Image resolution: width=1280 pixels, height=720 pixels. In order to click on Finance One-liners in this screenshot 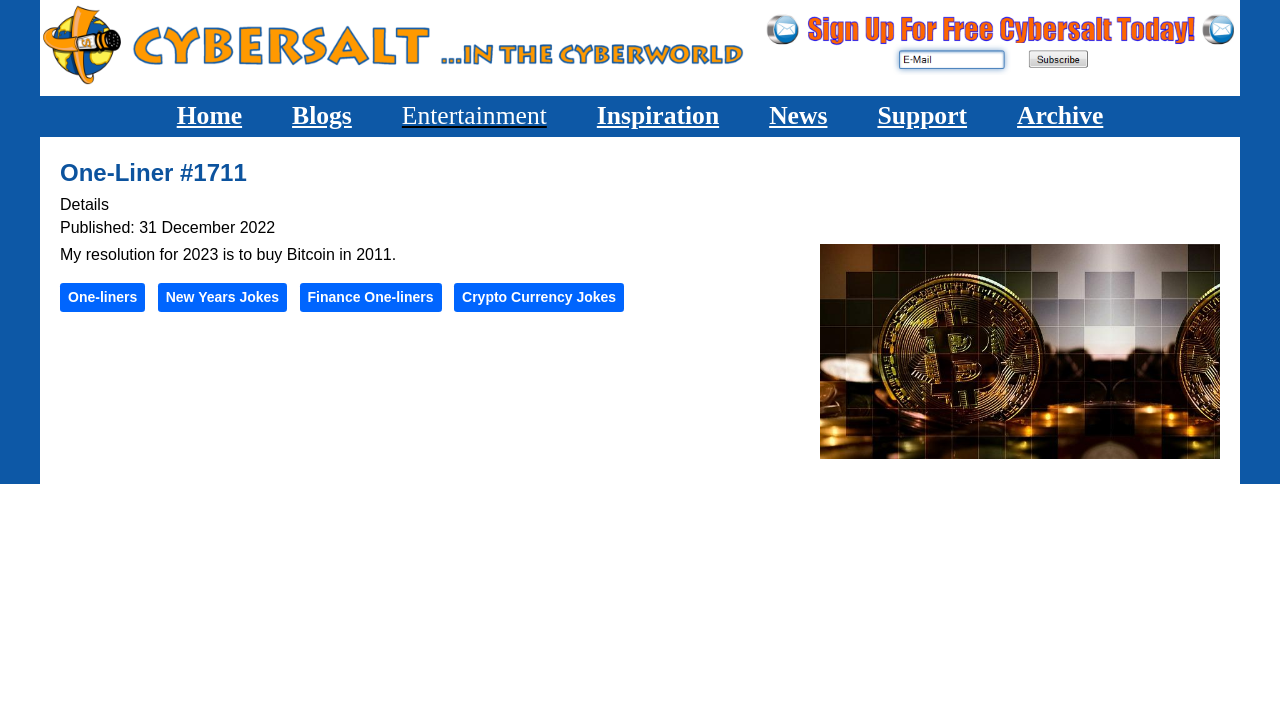, I will do `click(371, 297)`.